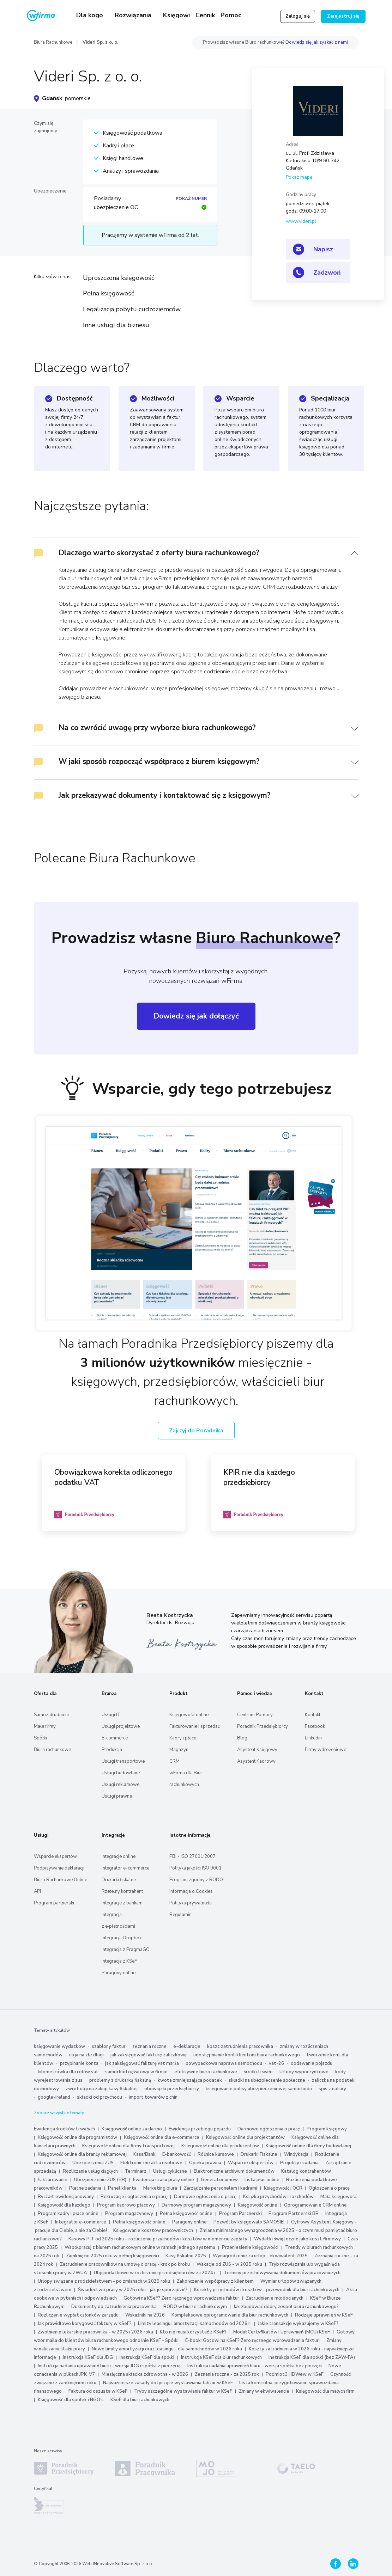  I want to click on Paragony online, so click(118, 1973).